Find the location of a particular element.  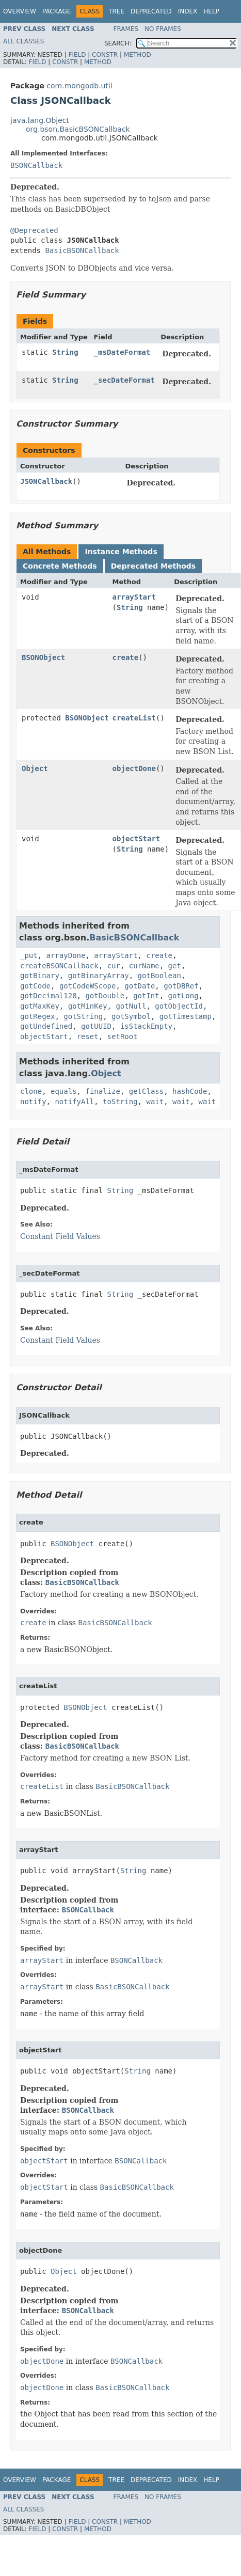

gotMaxKey is located at coordinates (39, 1006).